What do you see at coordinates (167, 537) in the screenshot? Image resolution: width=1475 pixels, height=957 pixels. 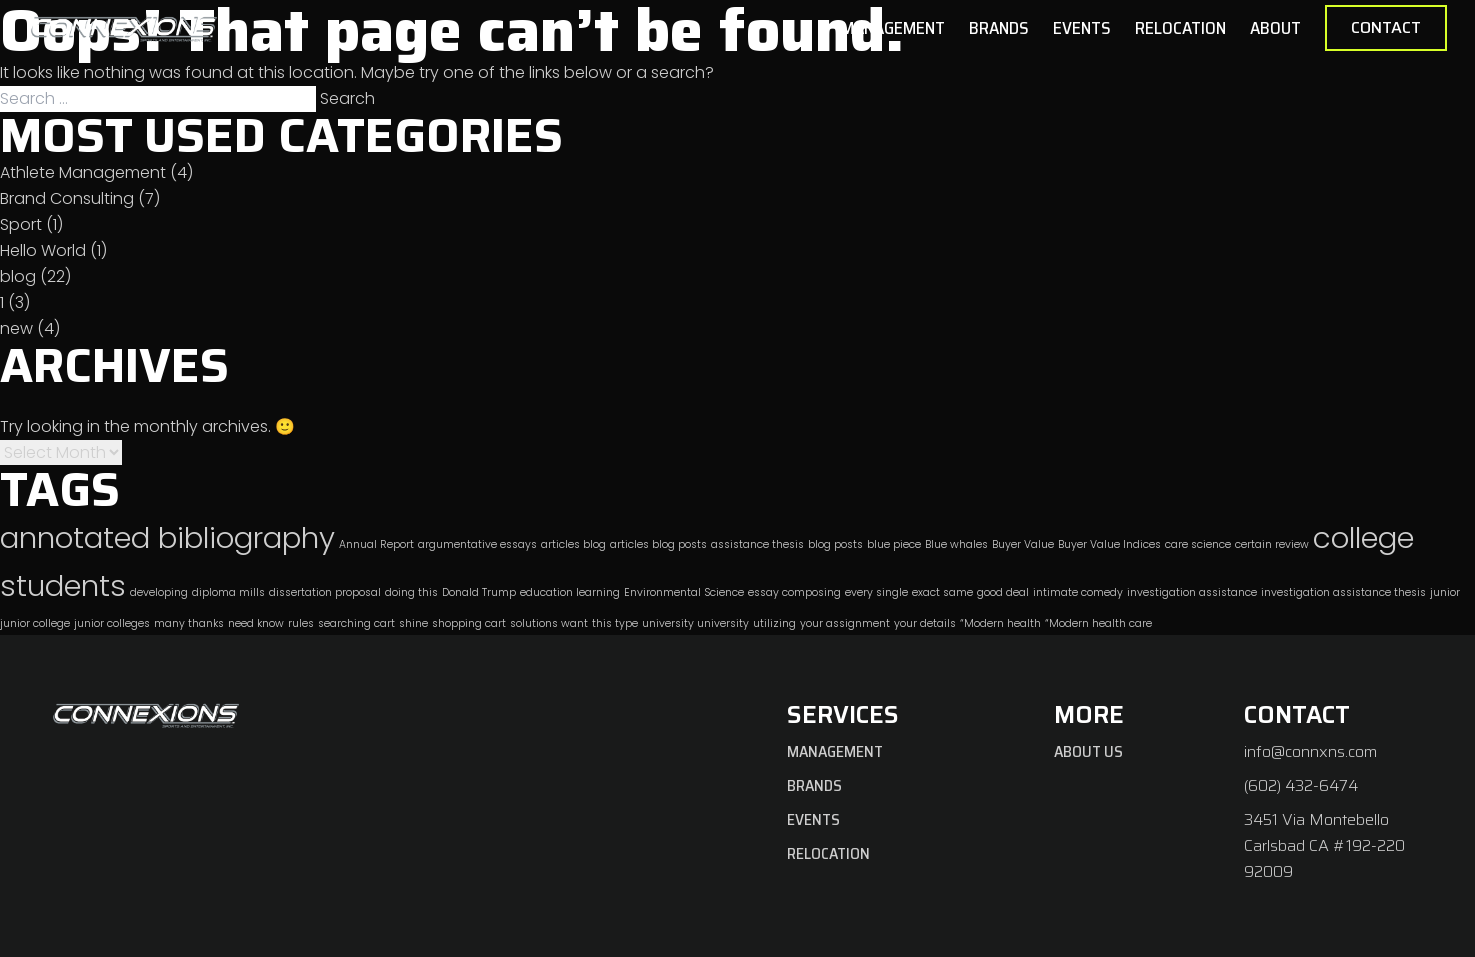 I see `annotated bibliography [annotated bibliography (2 items)]` at bounding box center [167, 537].